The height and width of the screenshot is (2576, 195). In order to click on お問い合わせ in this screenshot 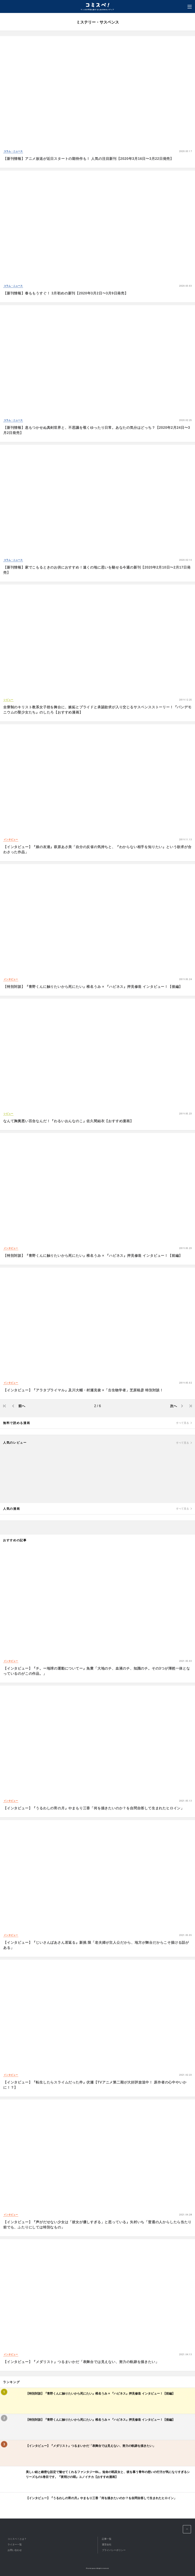, I will do `click(15, 2550)`.